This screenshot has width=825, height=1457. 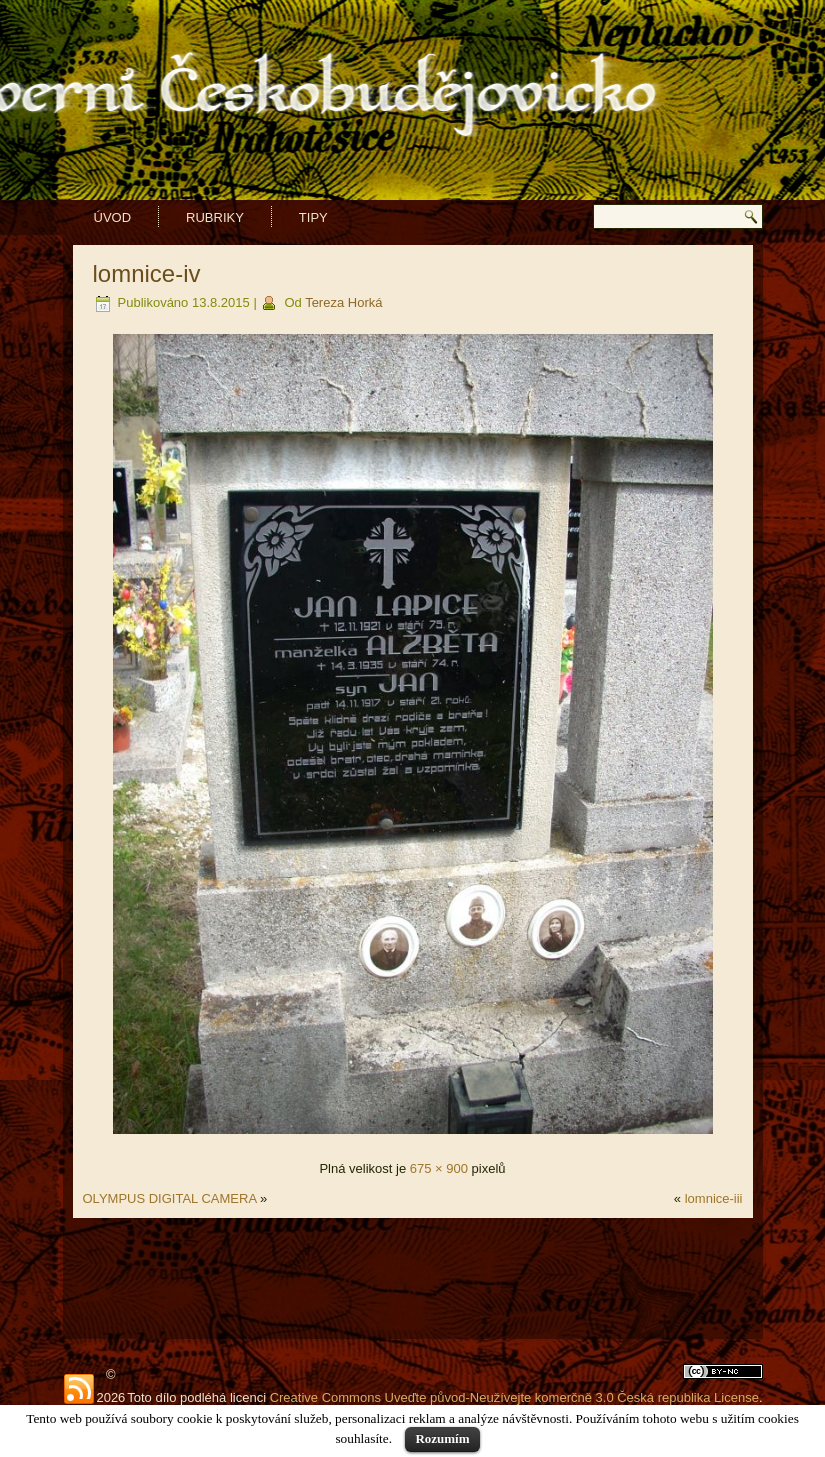 What do you see at coordinates (147, 273) in the screenshot?
I see `lomnice-iv` at bounding box center [147, 273].